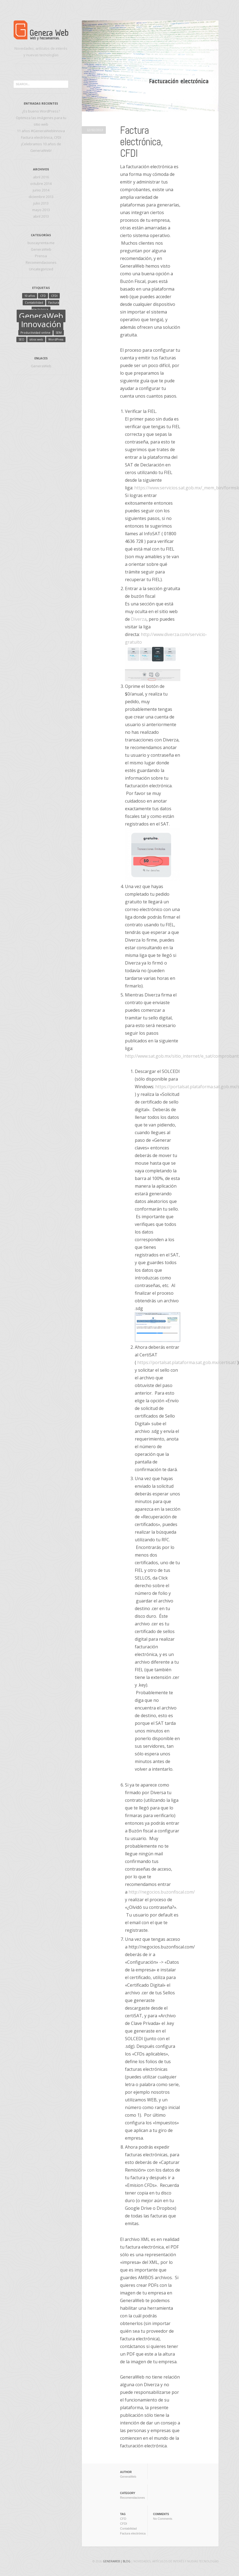 The width and height of the screenshot is (239, 2576). Describe the element at coordinates (54, 296) in the screenshot. I see `CFDI` at that location.